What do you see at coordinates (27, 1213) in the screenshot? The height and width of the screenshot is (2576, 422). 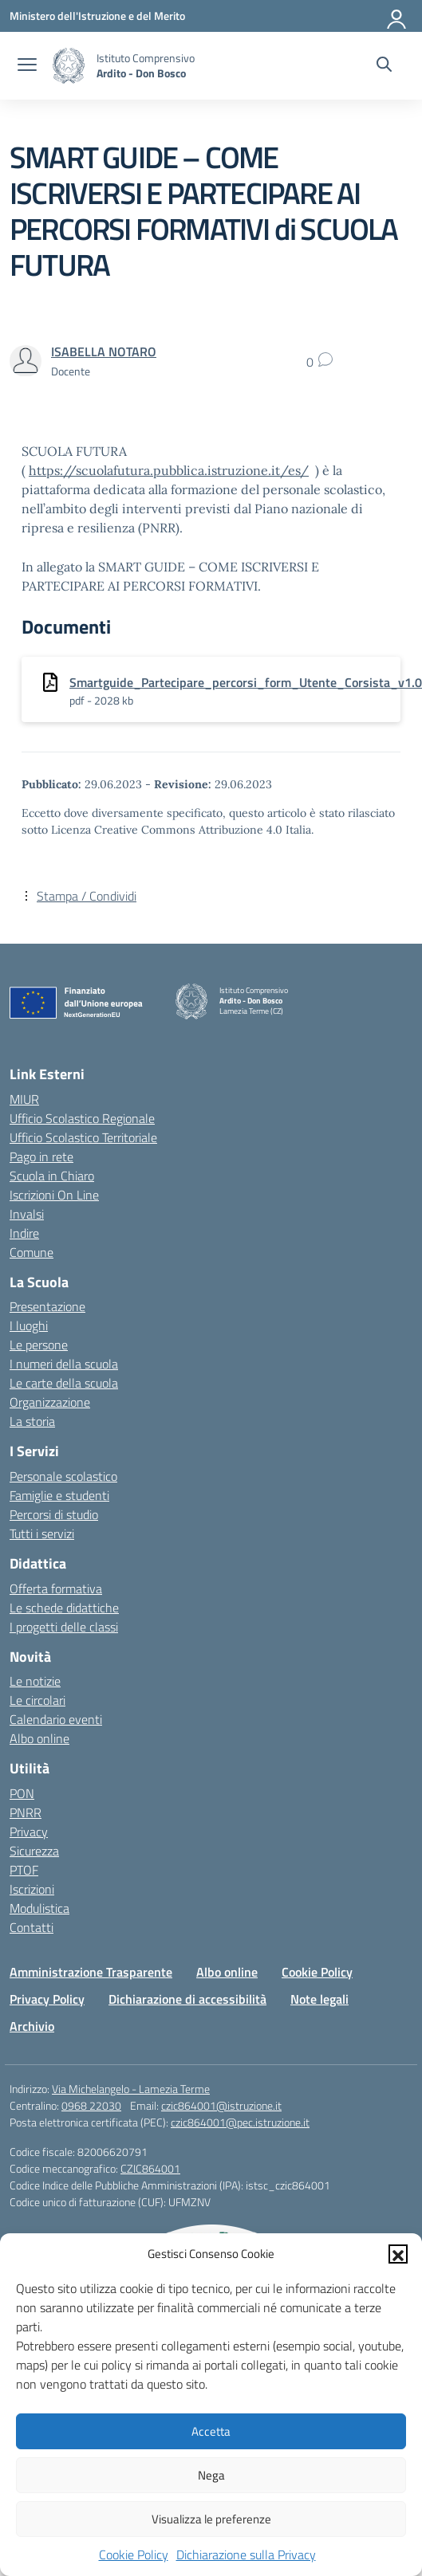 I see `Invalsi` at bounding box center [27, 1213].